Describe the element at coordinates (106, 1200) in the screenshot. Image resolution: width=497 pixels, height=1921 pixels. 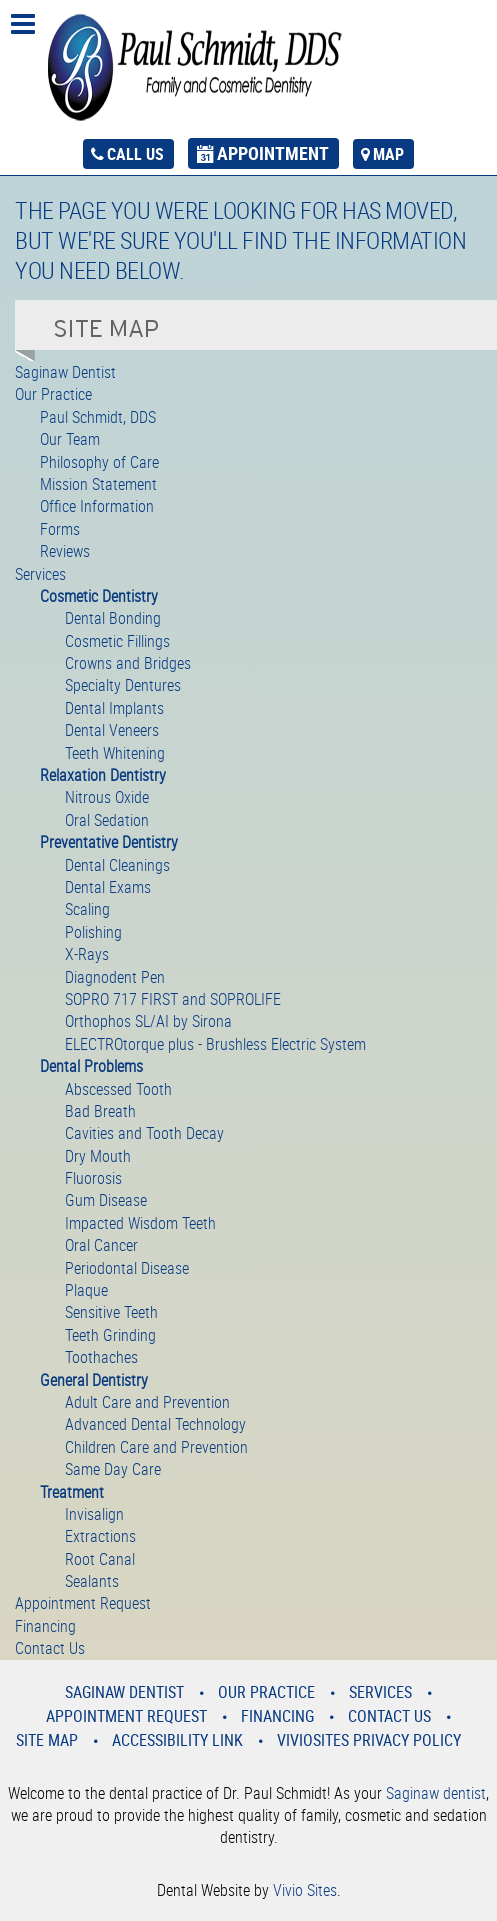
I see `Gum Disease` at that location.